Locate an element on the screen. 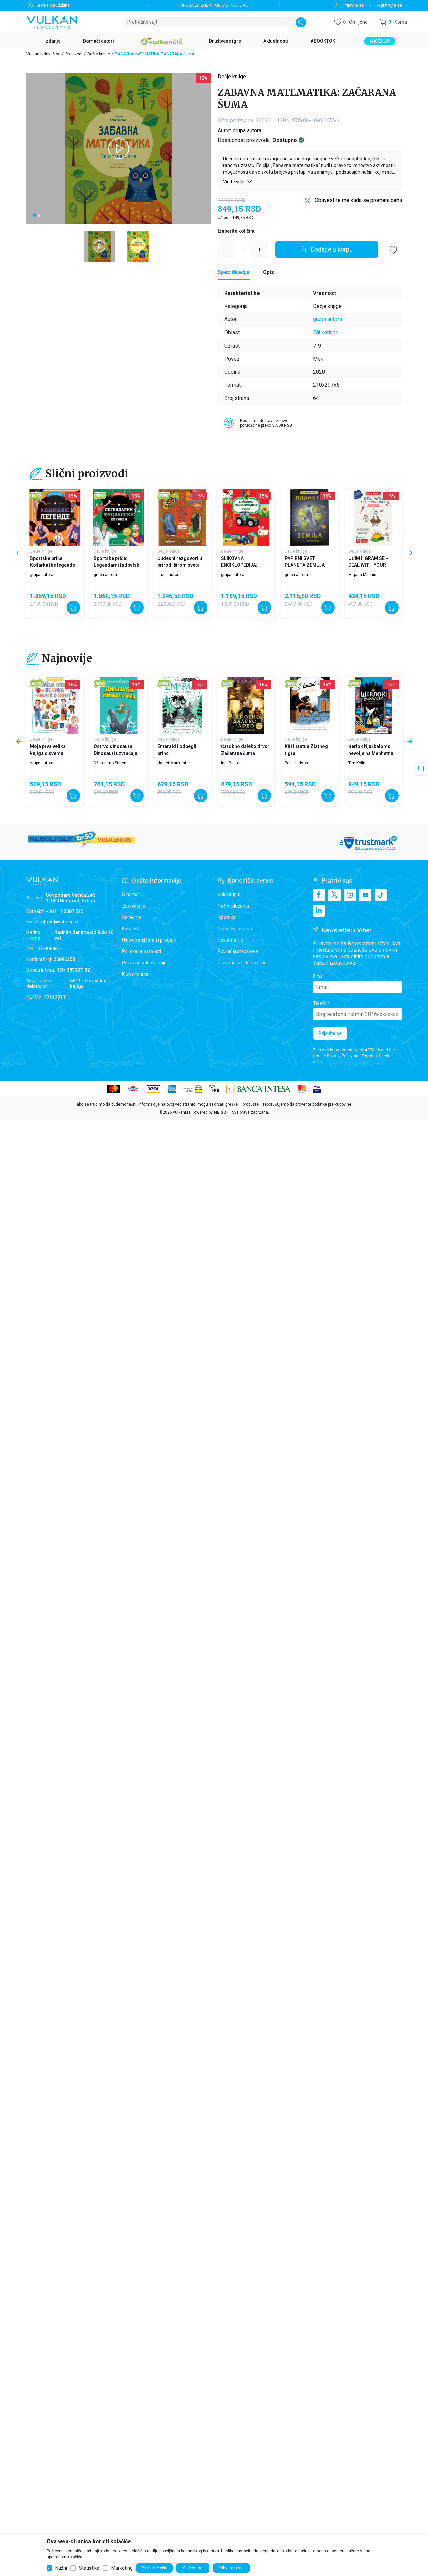 Image resolution: width=428 pixels, height=2576 pixels. [Dodajte u korpu] is located at coordinates (326, 249).